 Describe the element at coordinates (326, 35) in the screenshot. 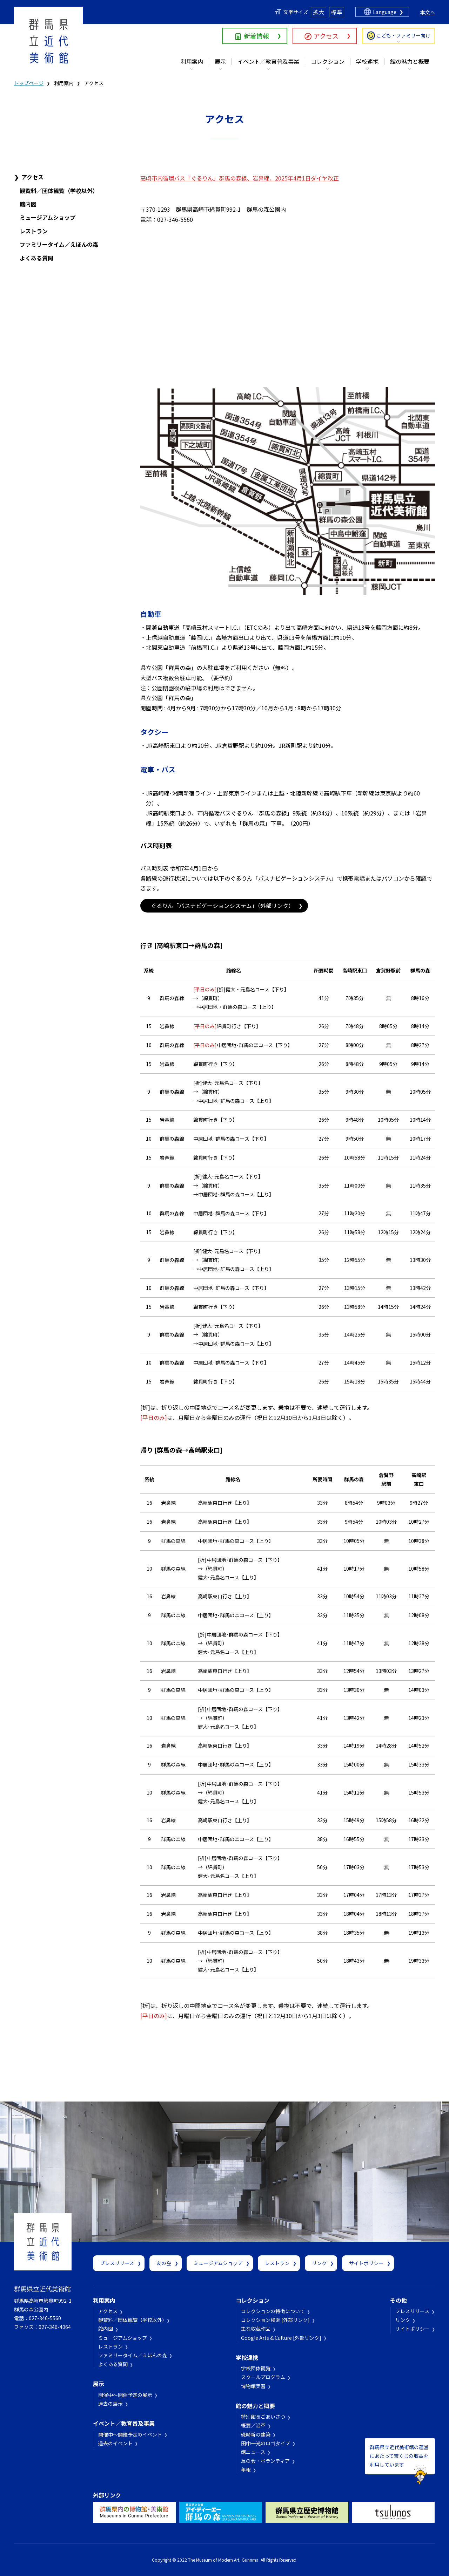

I see `アクセス` at that location.